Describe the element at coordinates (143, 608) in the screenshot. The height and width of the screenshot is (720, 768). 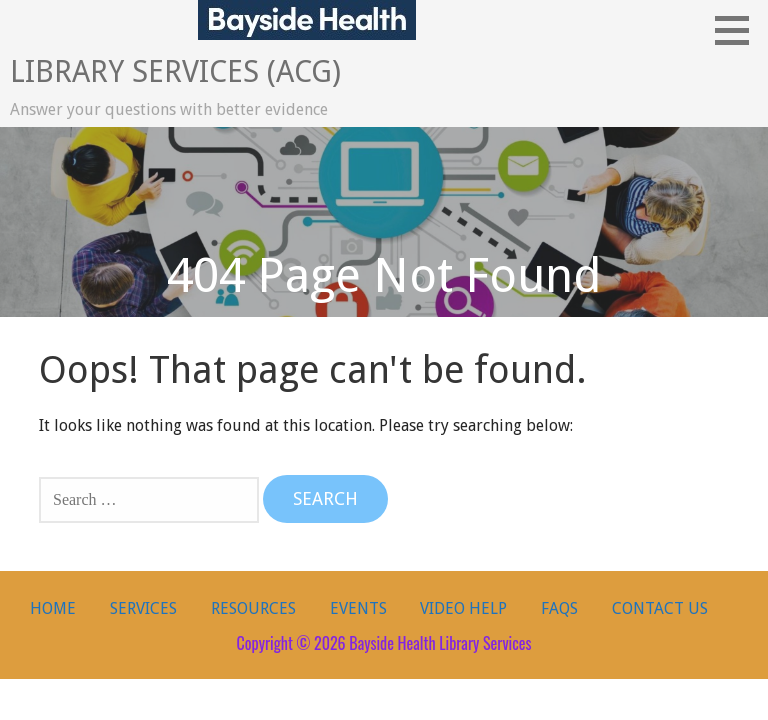
I see `Services` at that location.